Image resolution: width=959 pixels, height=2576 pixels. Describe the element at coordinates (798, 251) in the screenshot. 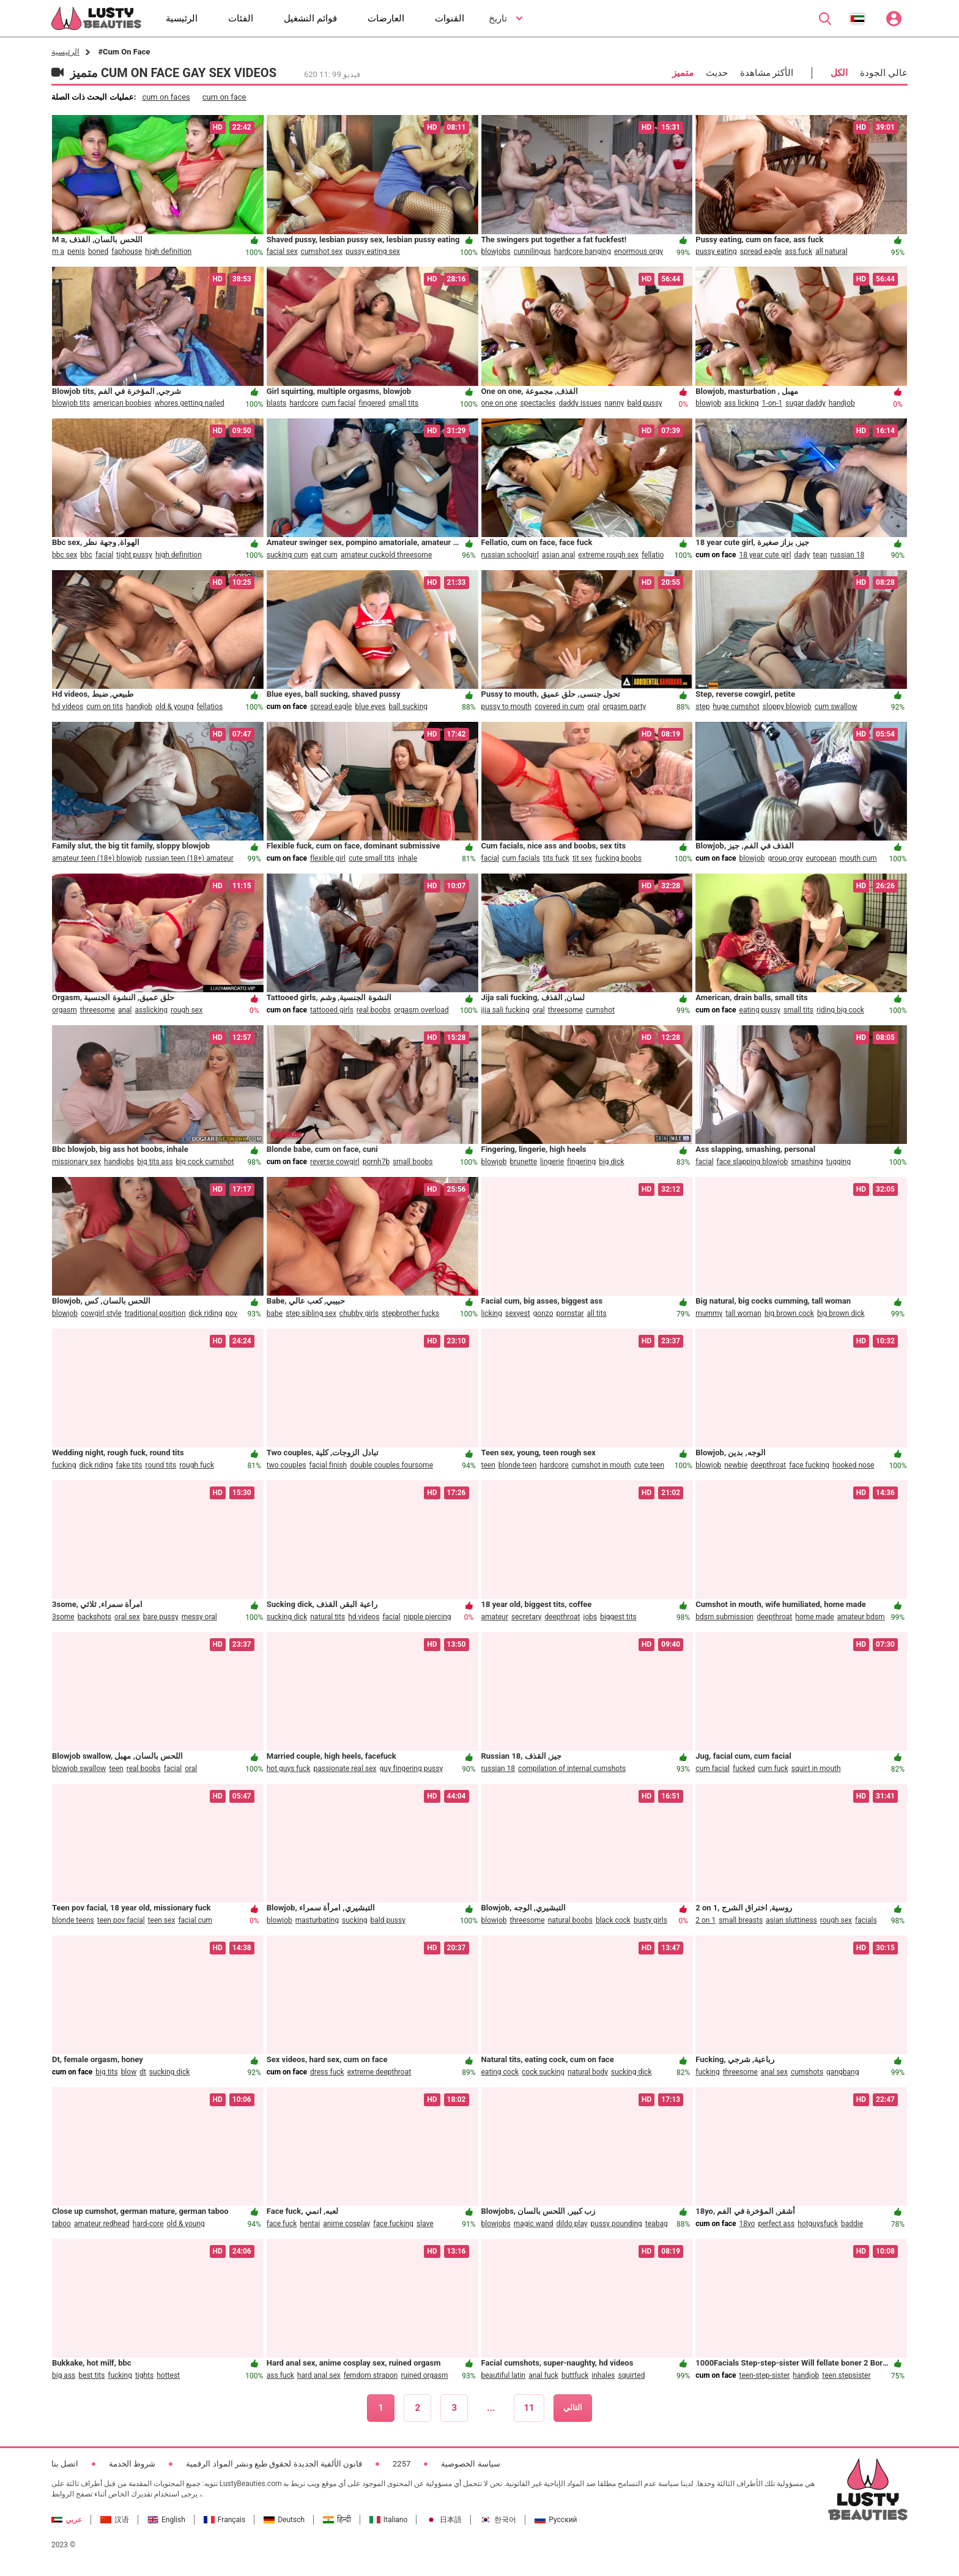

I see `ass fuck` at that location.